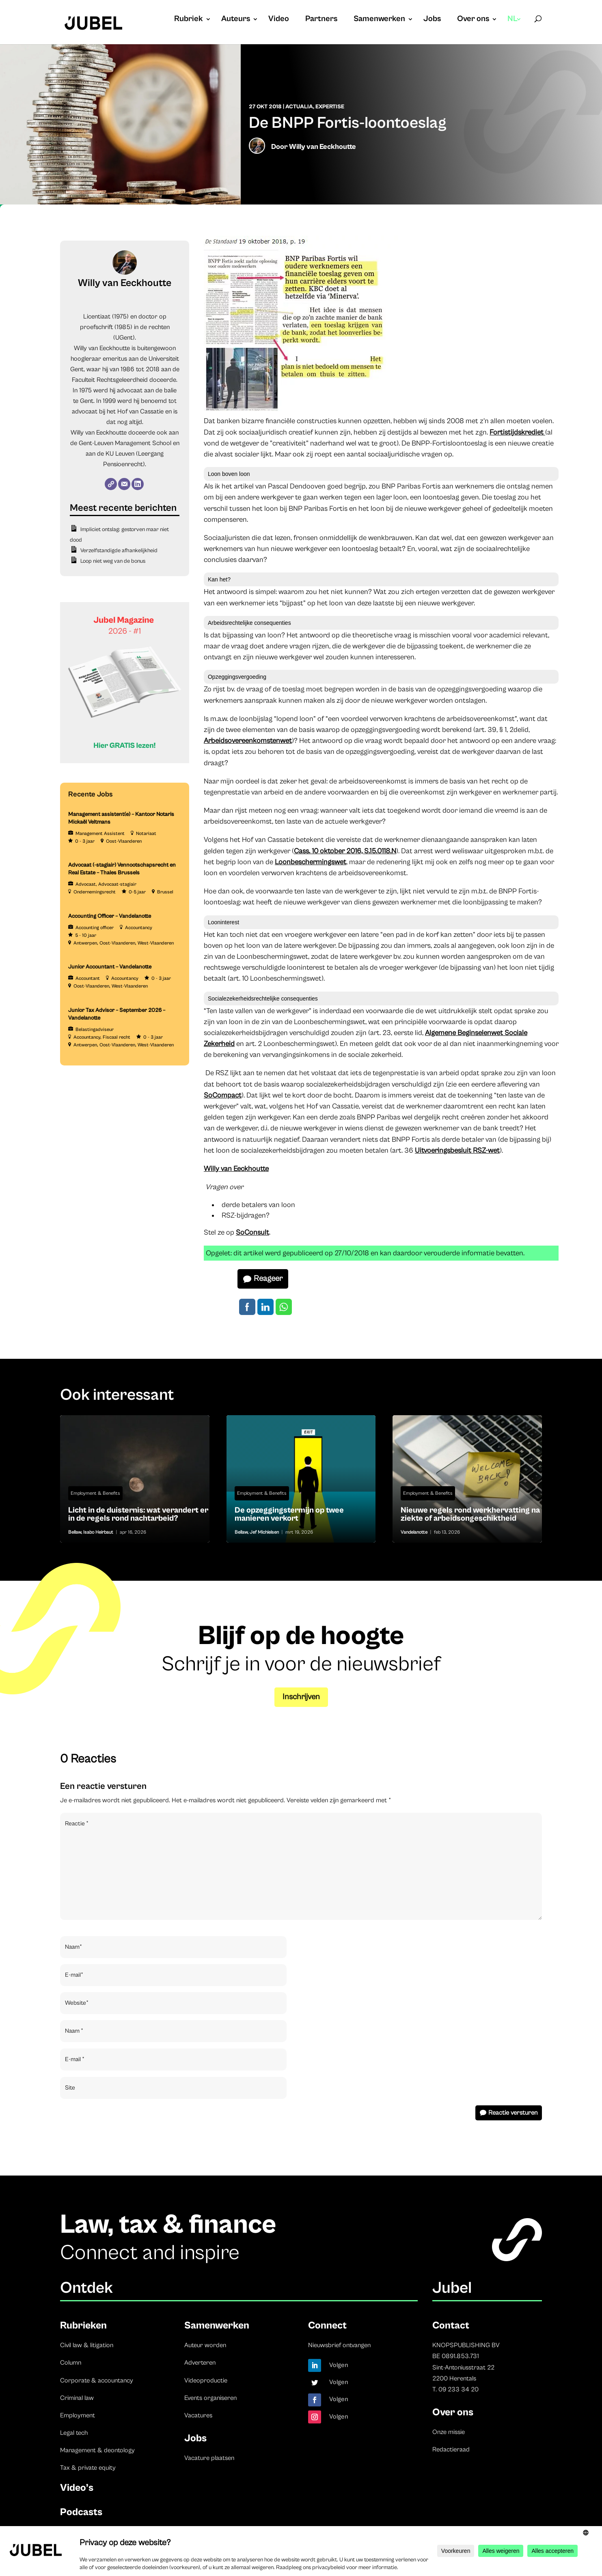  What do you see at coordinates (109, 967) in the screenshot?
I see `Junior Accountant – Vandelanotte` at bounding box center [109, 967].